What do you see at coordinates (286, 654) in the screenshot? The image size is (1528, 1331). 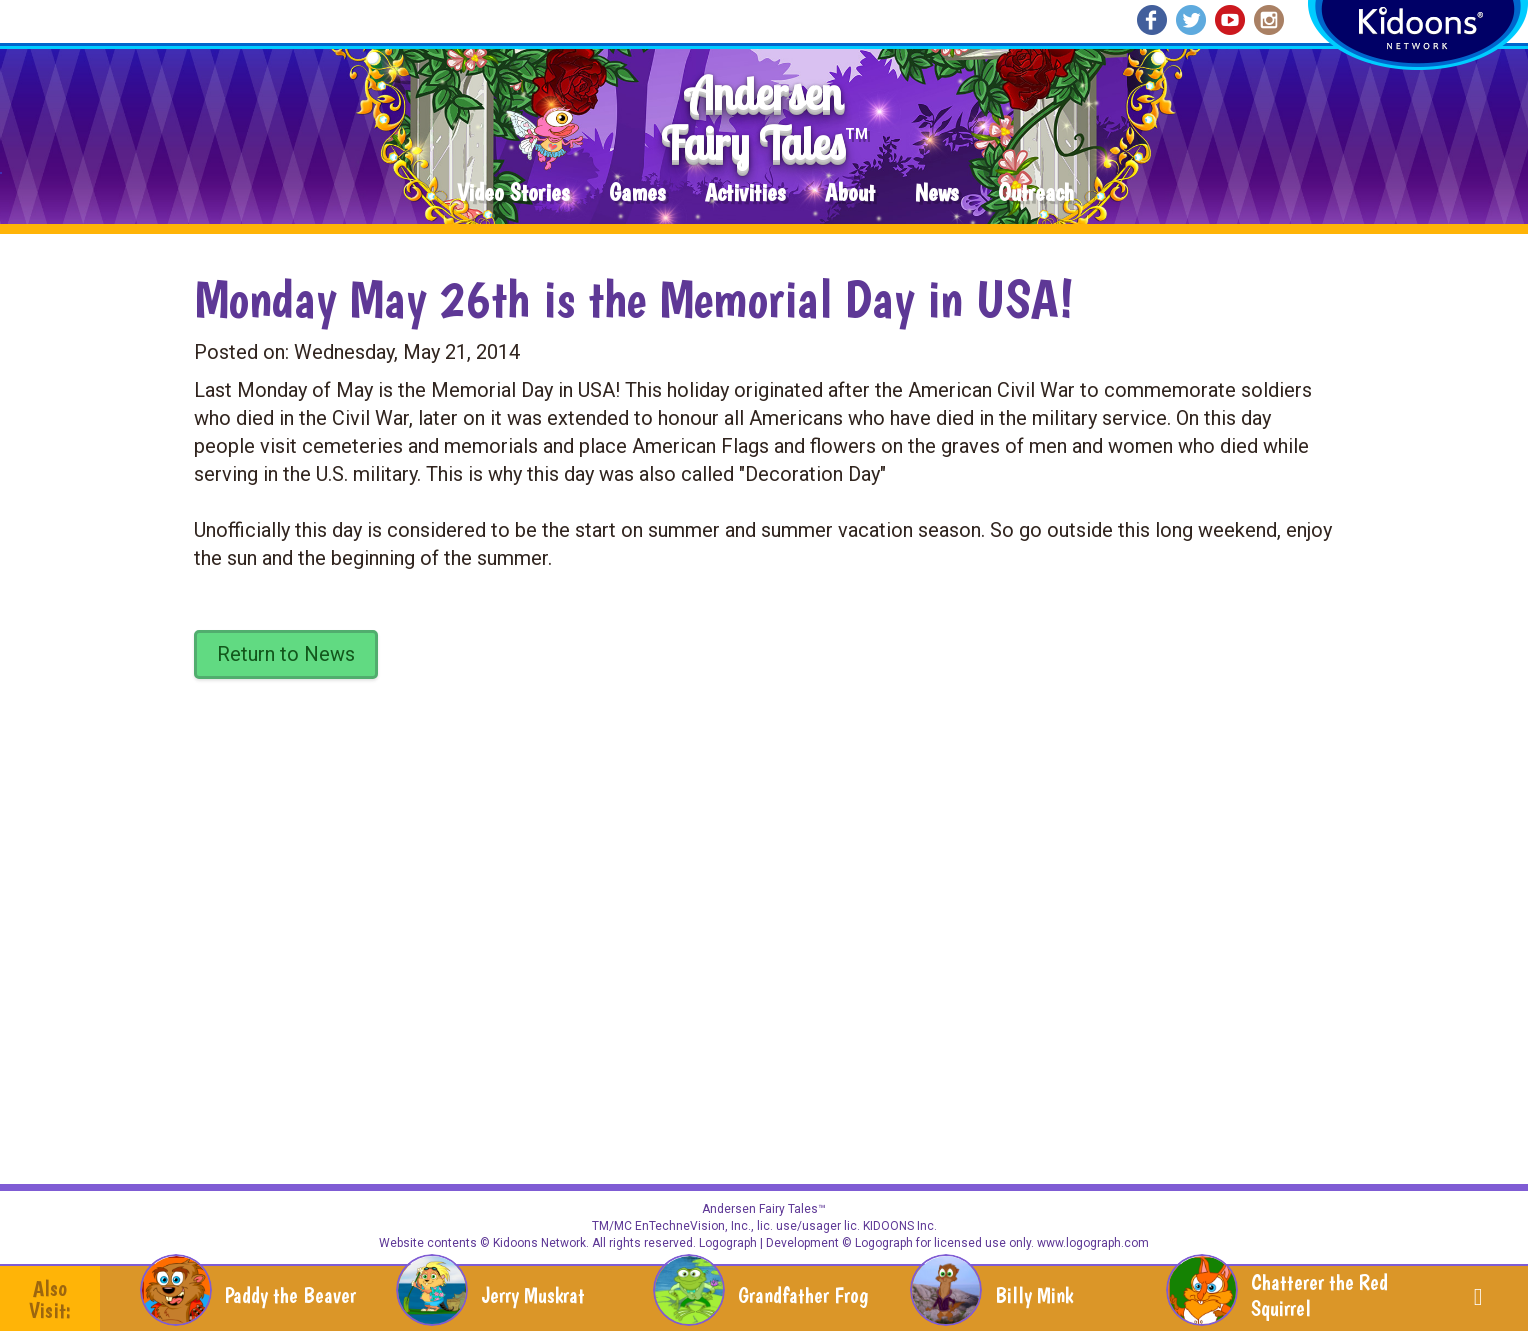 I see `Return to News` at bounding box center [286, 654].